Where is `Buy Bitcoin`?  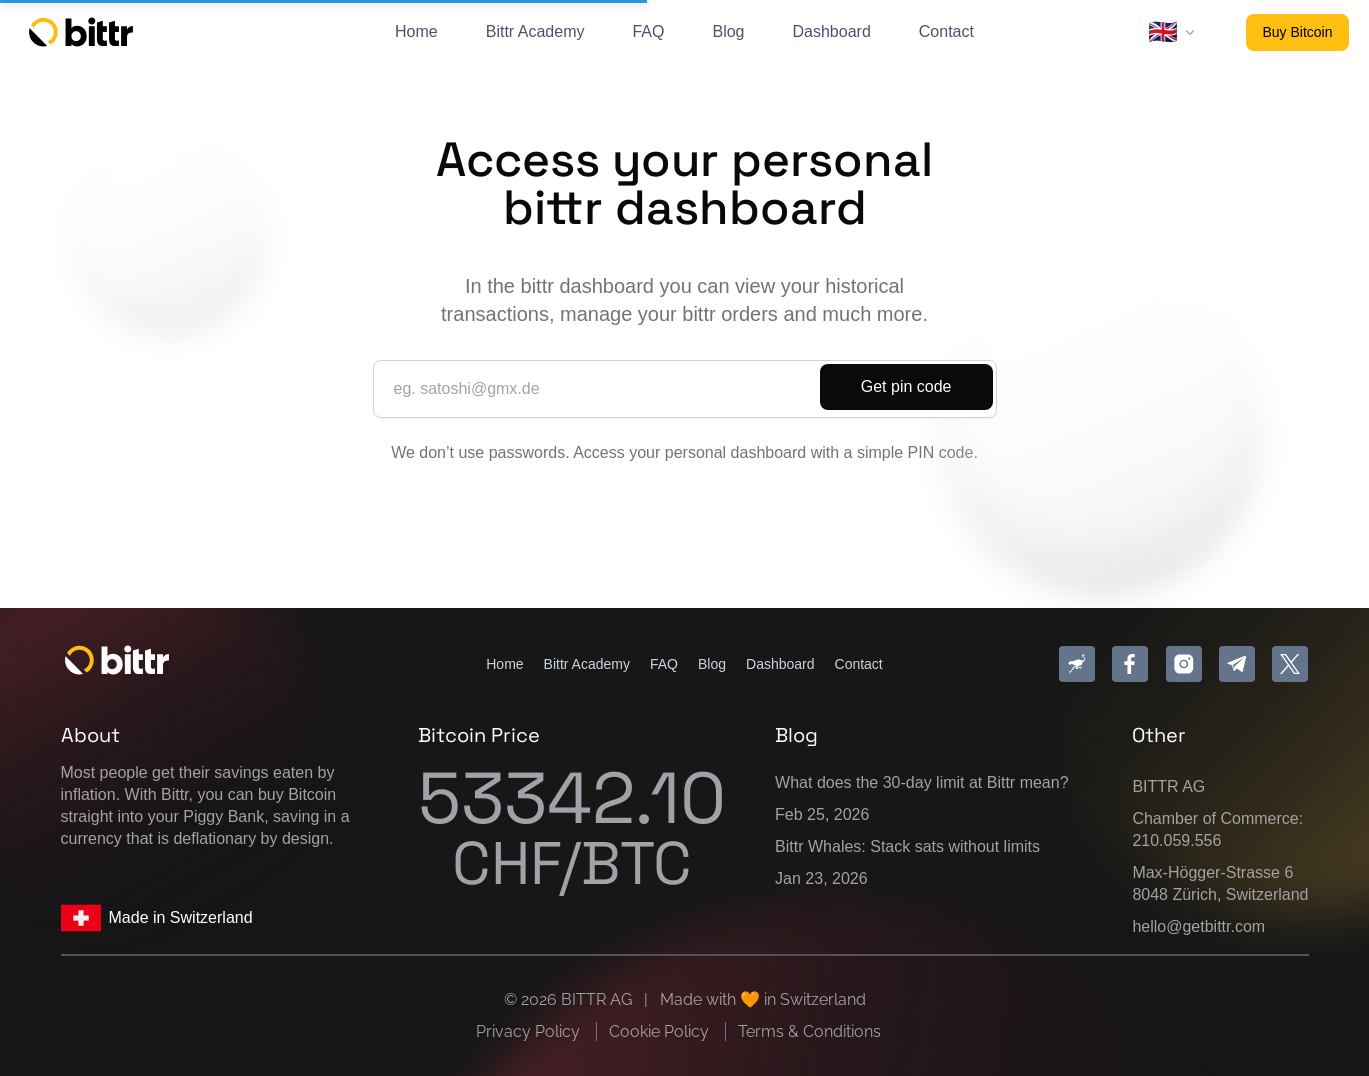 Buy Bitcoin is located at coordinates (1297, 32).